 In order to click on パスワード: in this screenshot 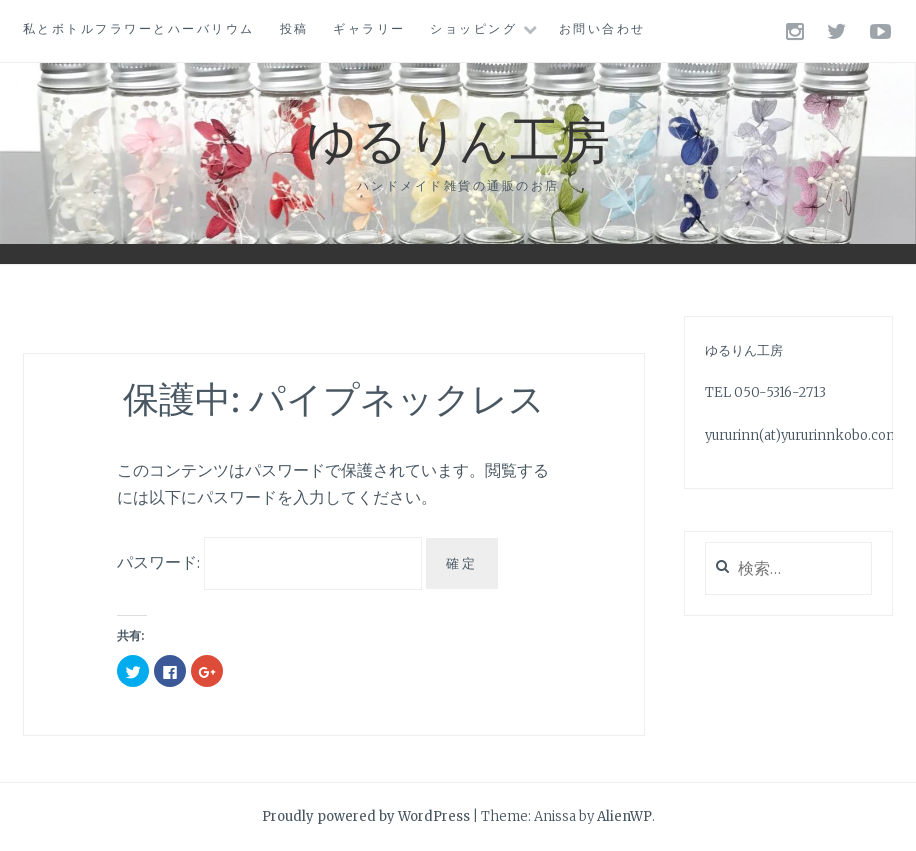, I will do `click(269, 562)`.